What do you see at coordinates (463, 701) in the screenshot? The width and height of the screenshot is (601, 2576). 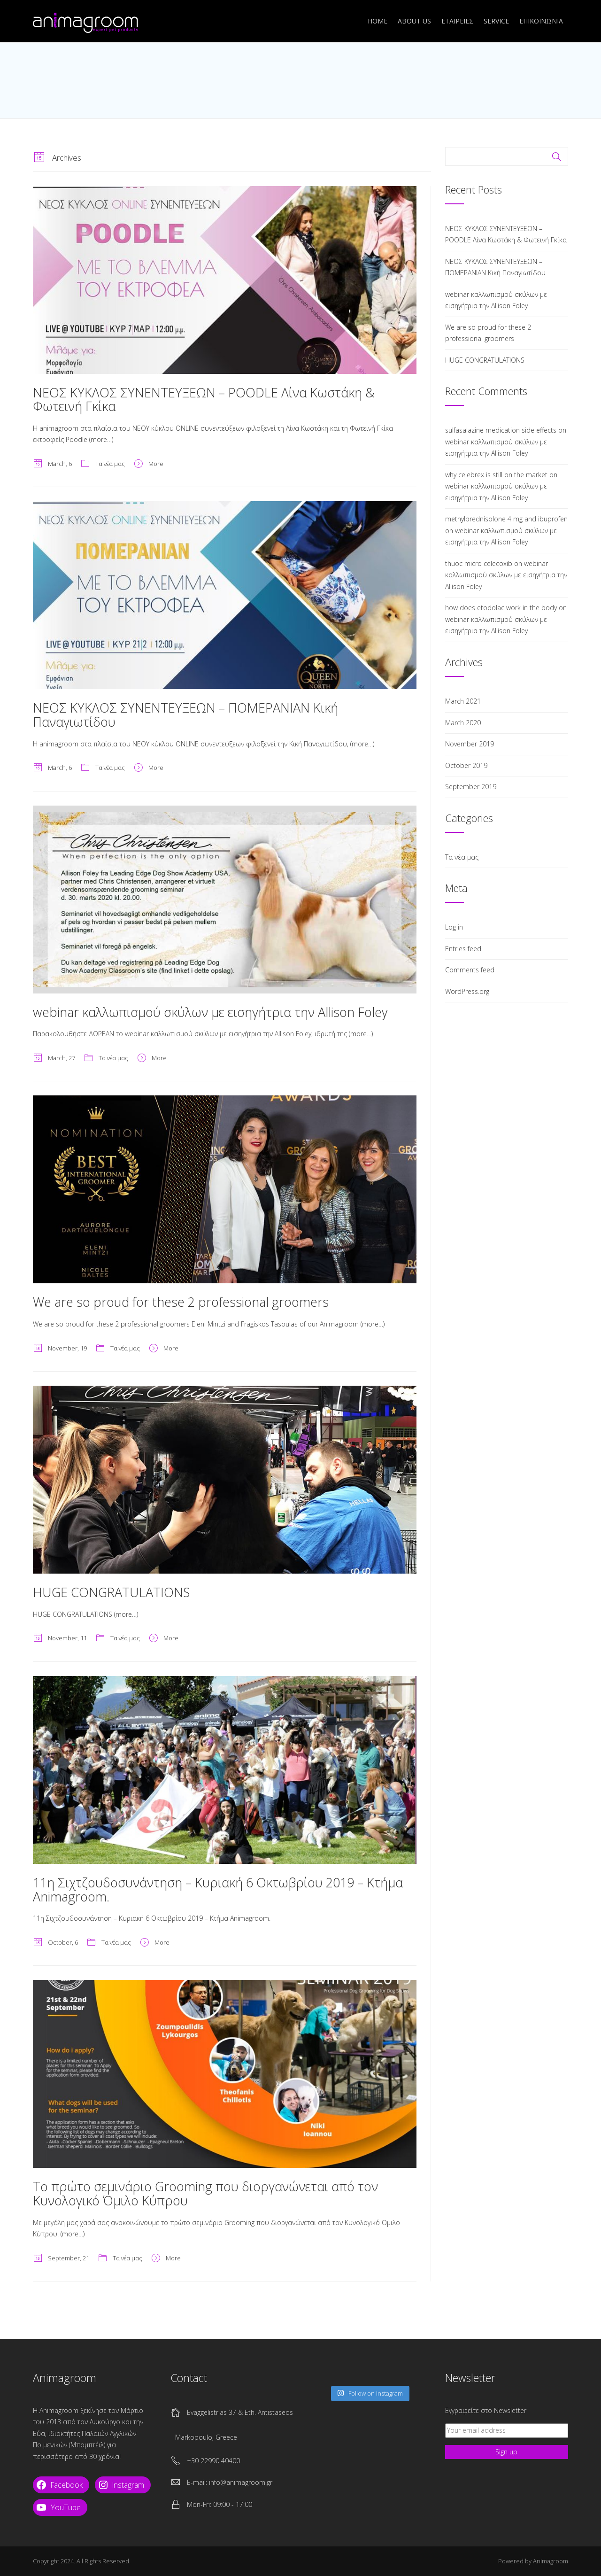 I see `March 2021` at bounding box center [463, 701].